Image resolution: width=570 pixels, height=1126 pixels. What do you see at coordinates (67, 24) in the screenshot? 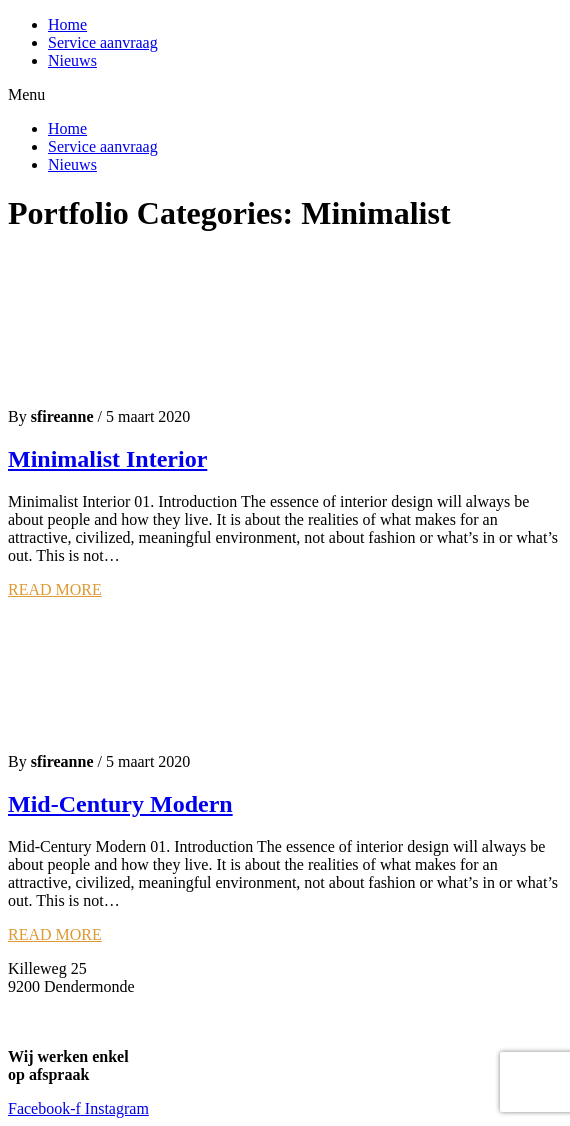
I see `Home` at bounding box center [67, 24].